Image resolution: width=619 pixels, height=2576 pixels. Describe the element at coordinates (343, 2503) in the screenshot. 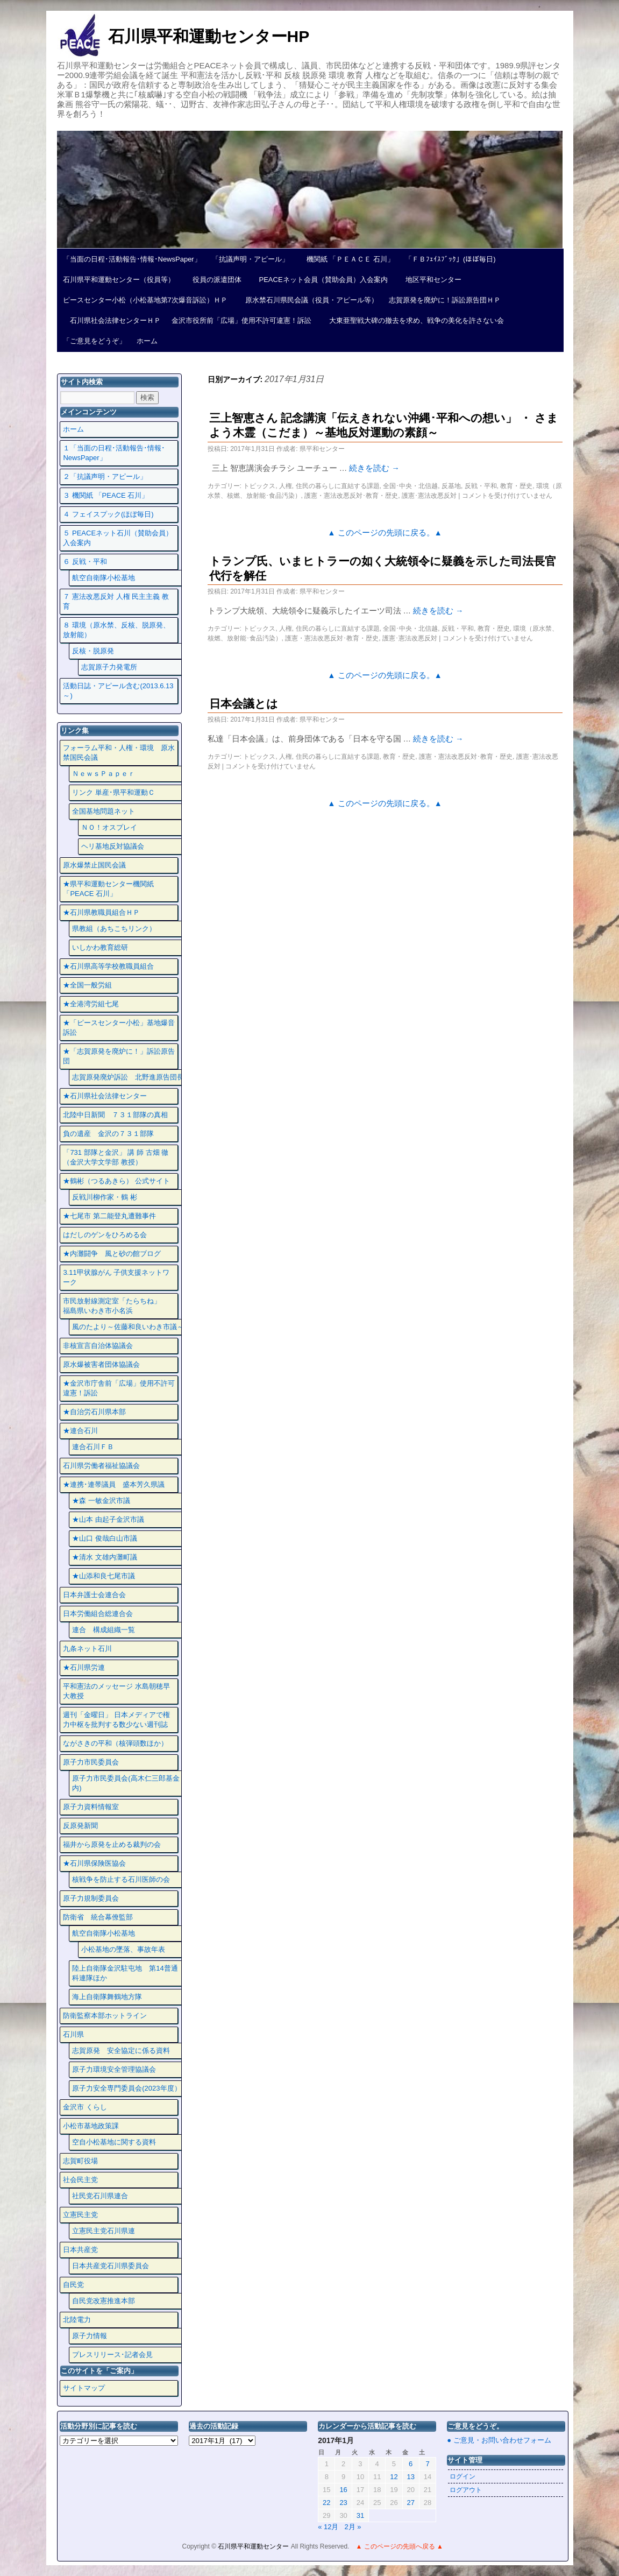

I see `23 [2017年1月23日 に投稿を公開]` at that location.